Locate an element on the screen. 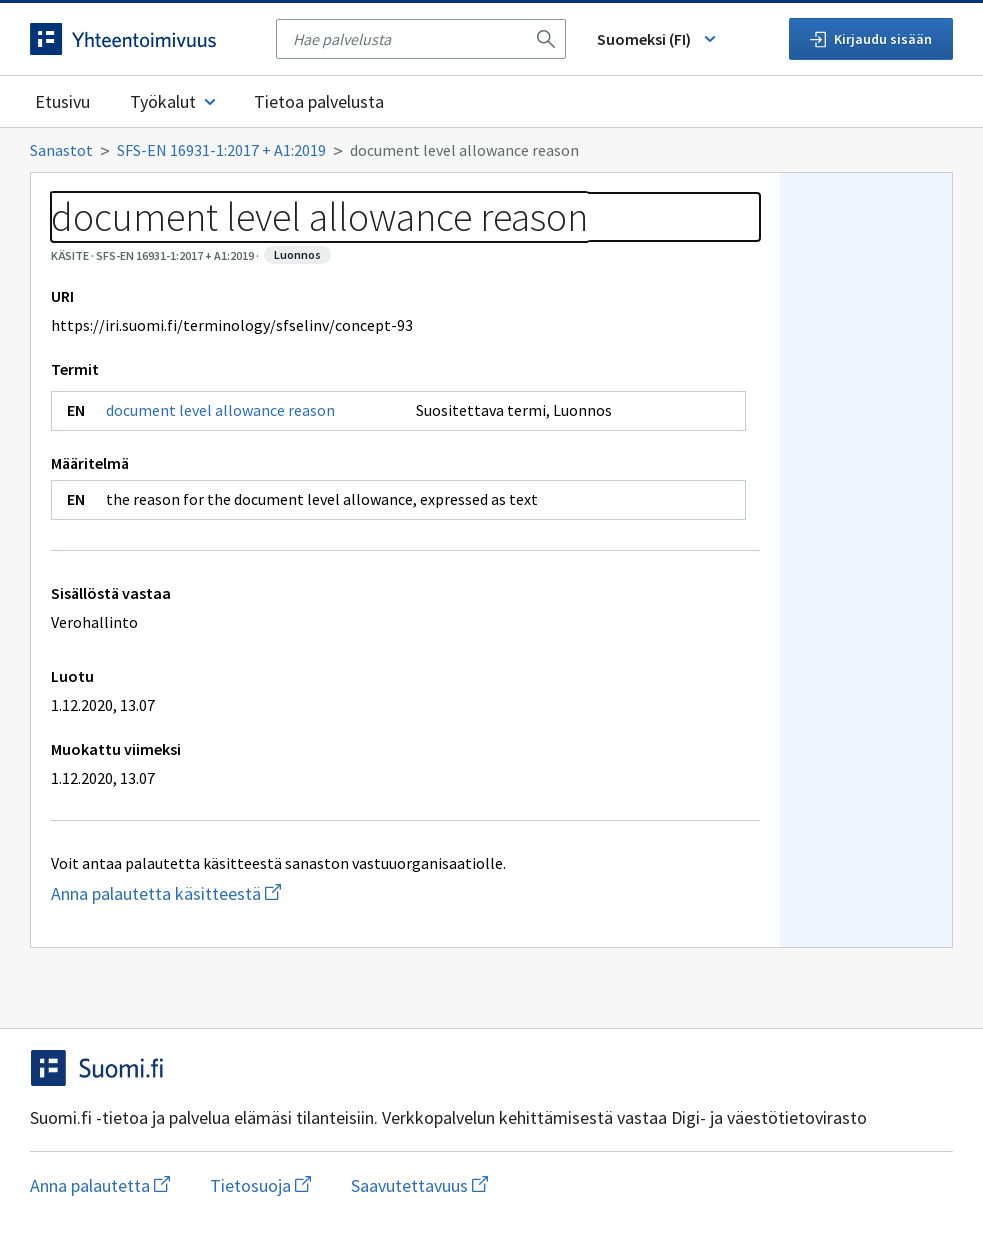 The height and width of the screenshot is (1243, 983). [searchbox] is located at coordinates (409, 39).